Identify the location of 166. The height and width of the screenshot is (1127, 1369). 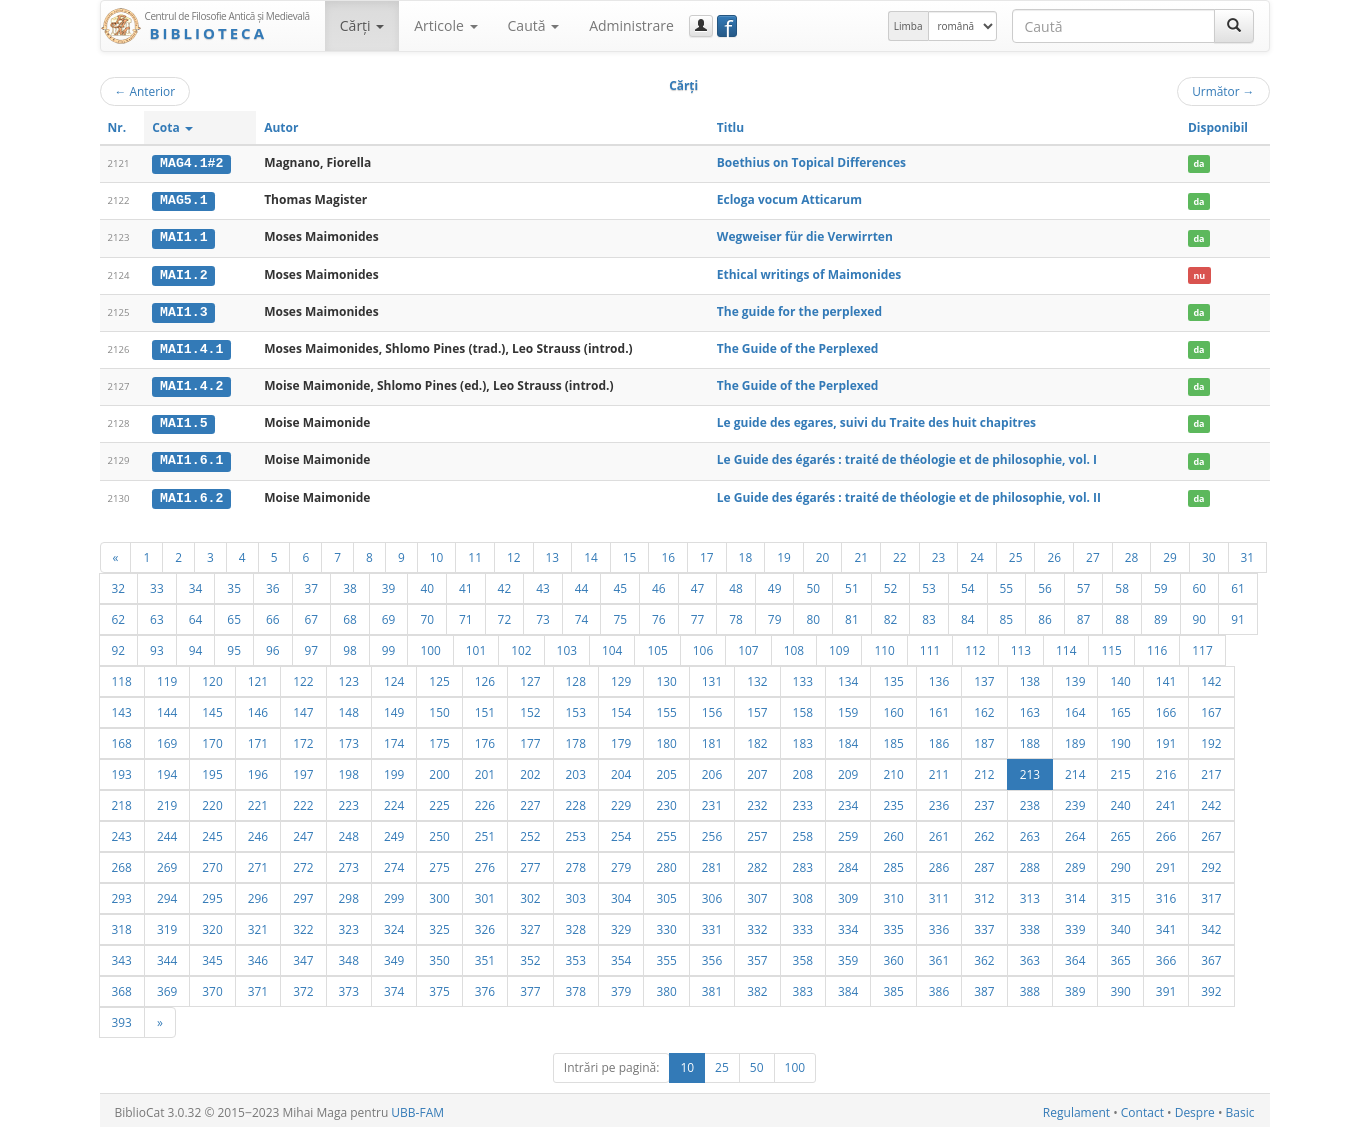
(1166, 708).